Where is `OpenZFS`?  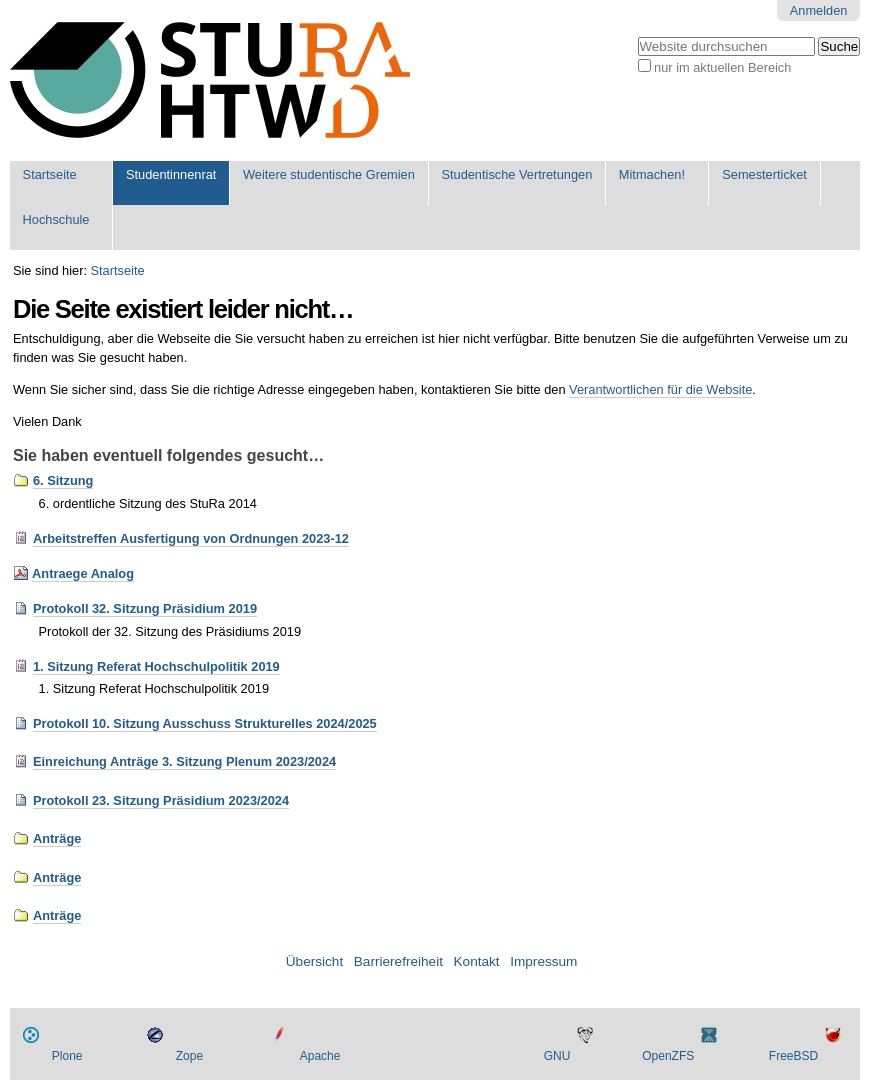 OpenZFS is located at coordinates (668, 1056).